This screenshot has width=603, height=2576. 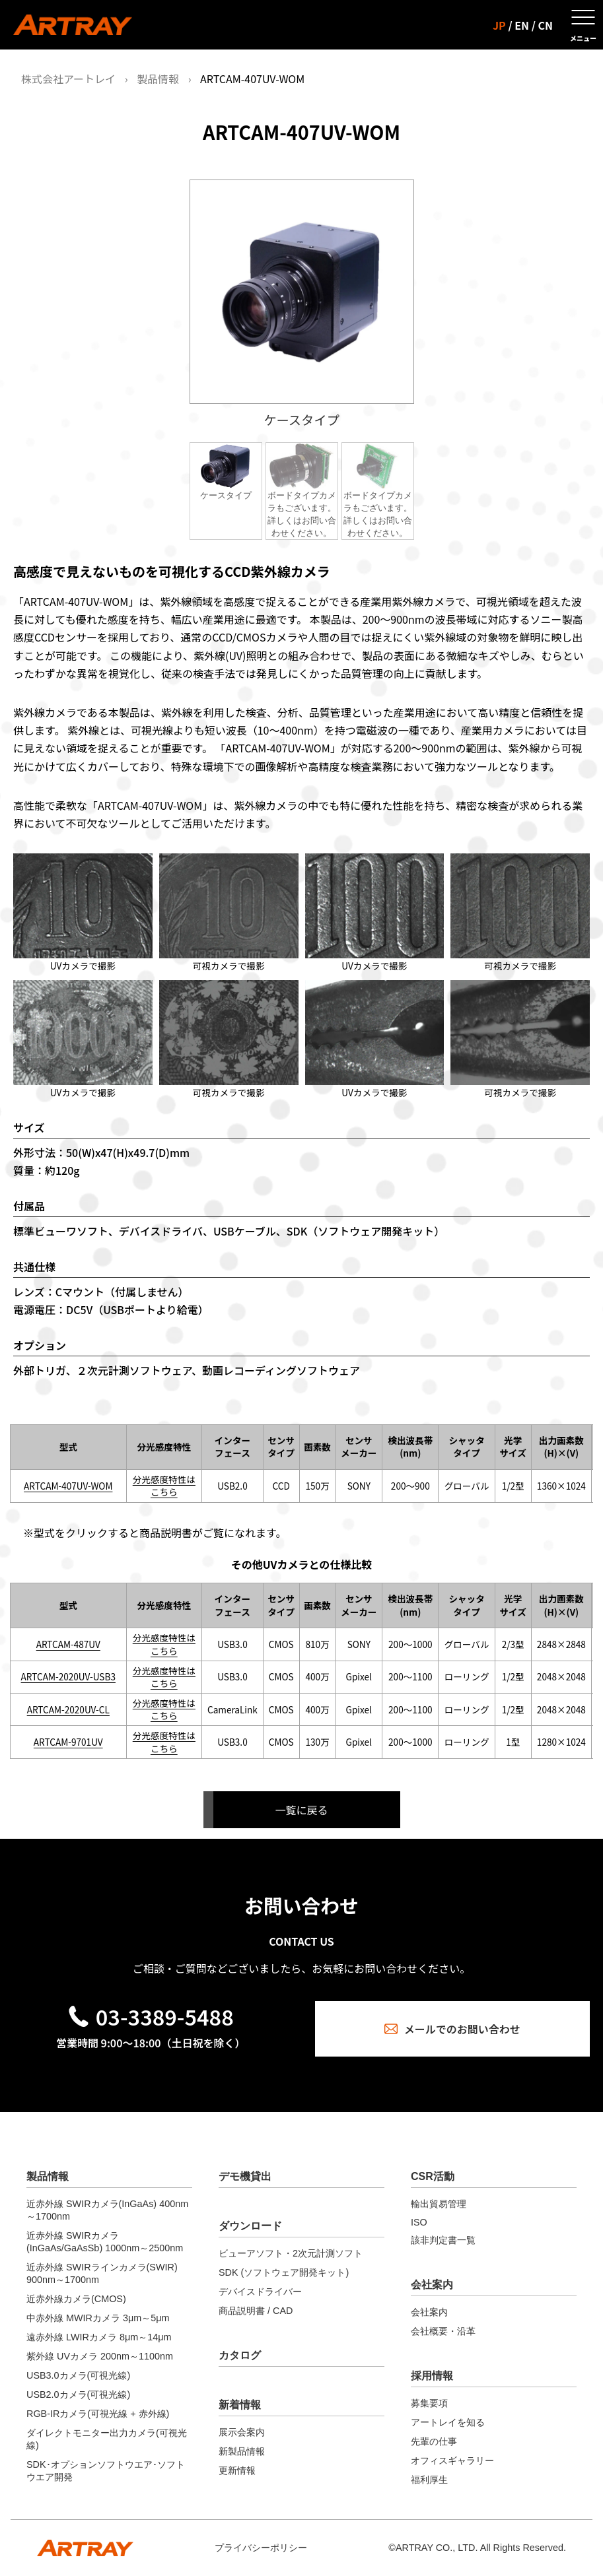 What do you see at coordinates (437, 2547) in the screenshot?
I see `ARTRAY CO., LTD.` at bounding box center [437, 2547].